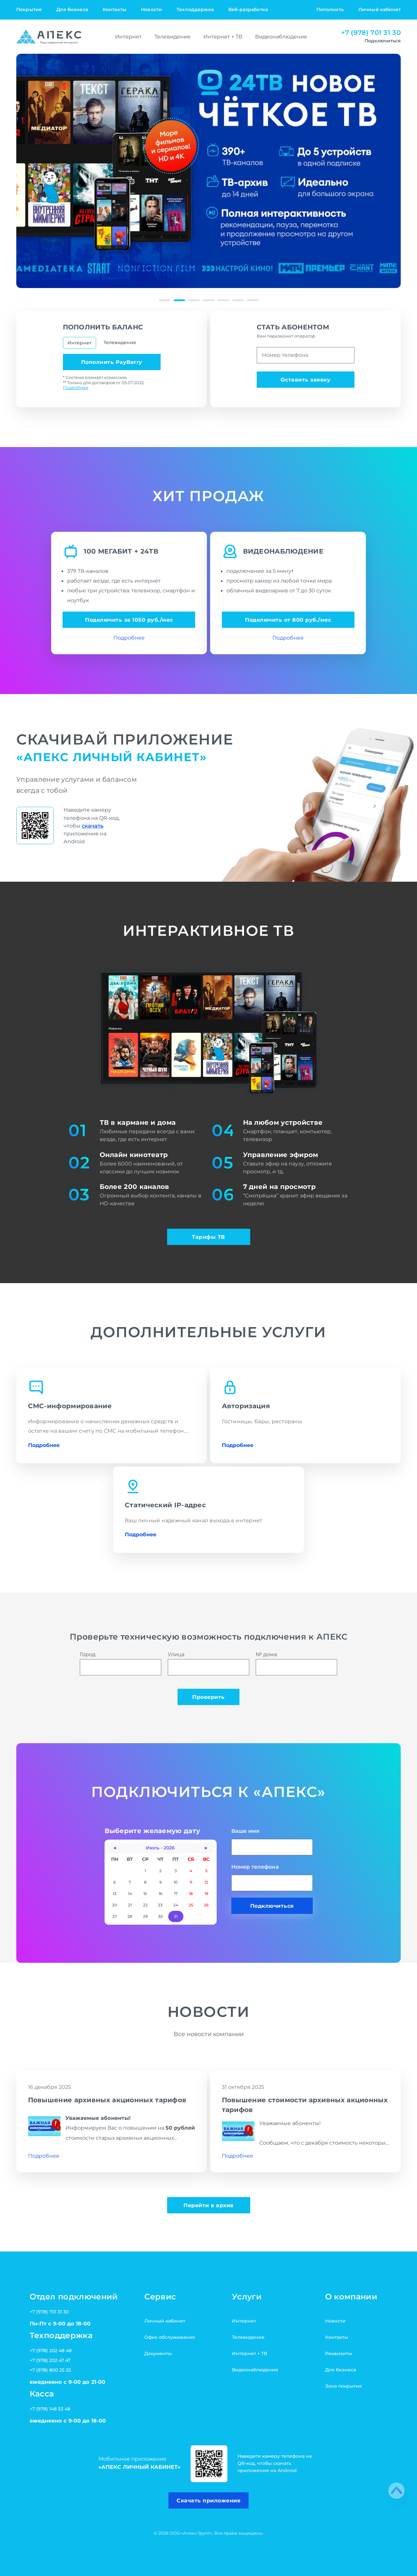 This screenshot has width=417, height=2576. I want to click on 21, so click(130, 1905).